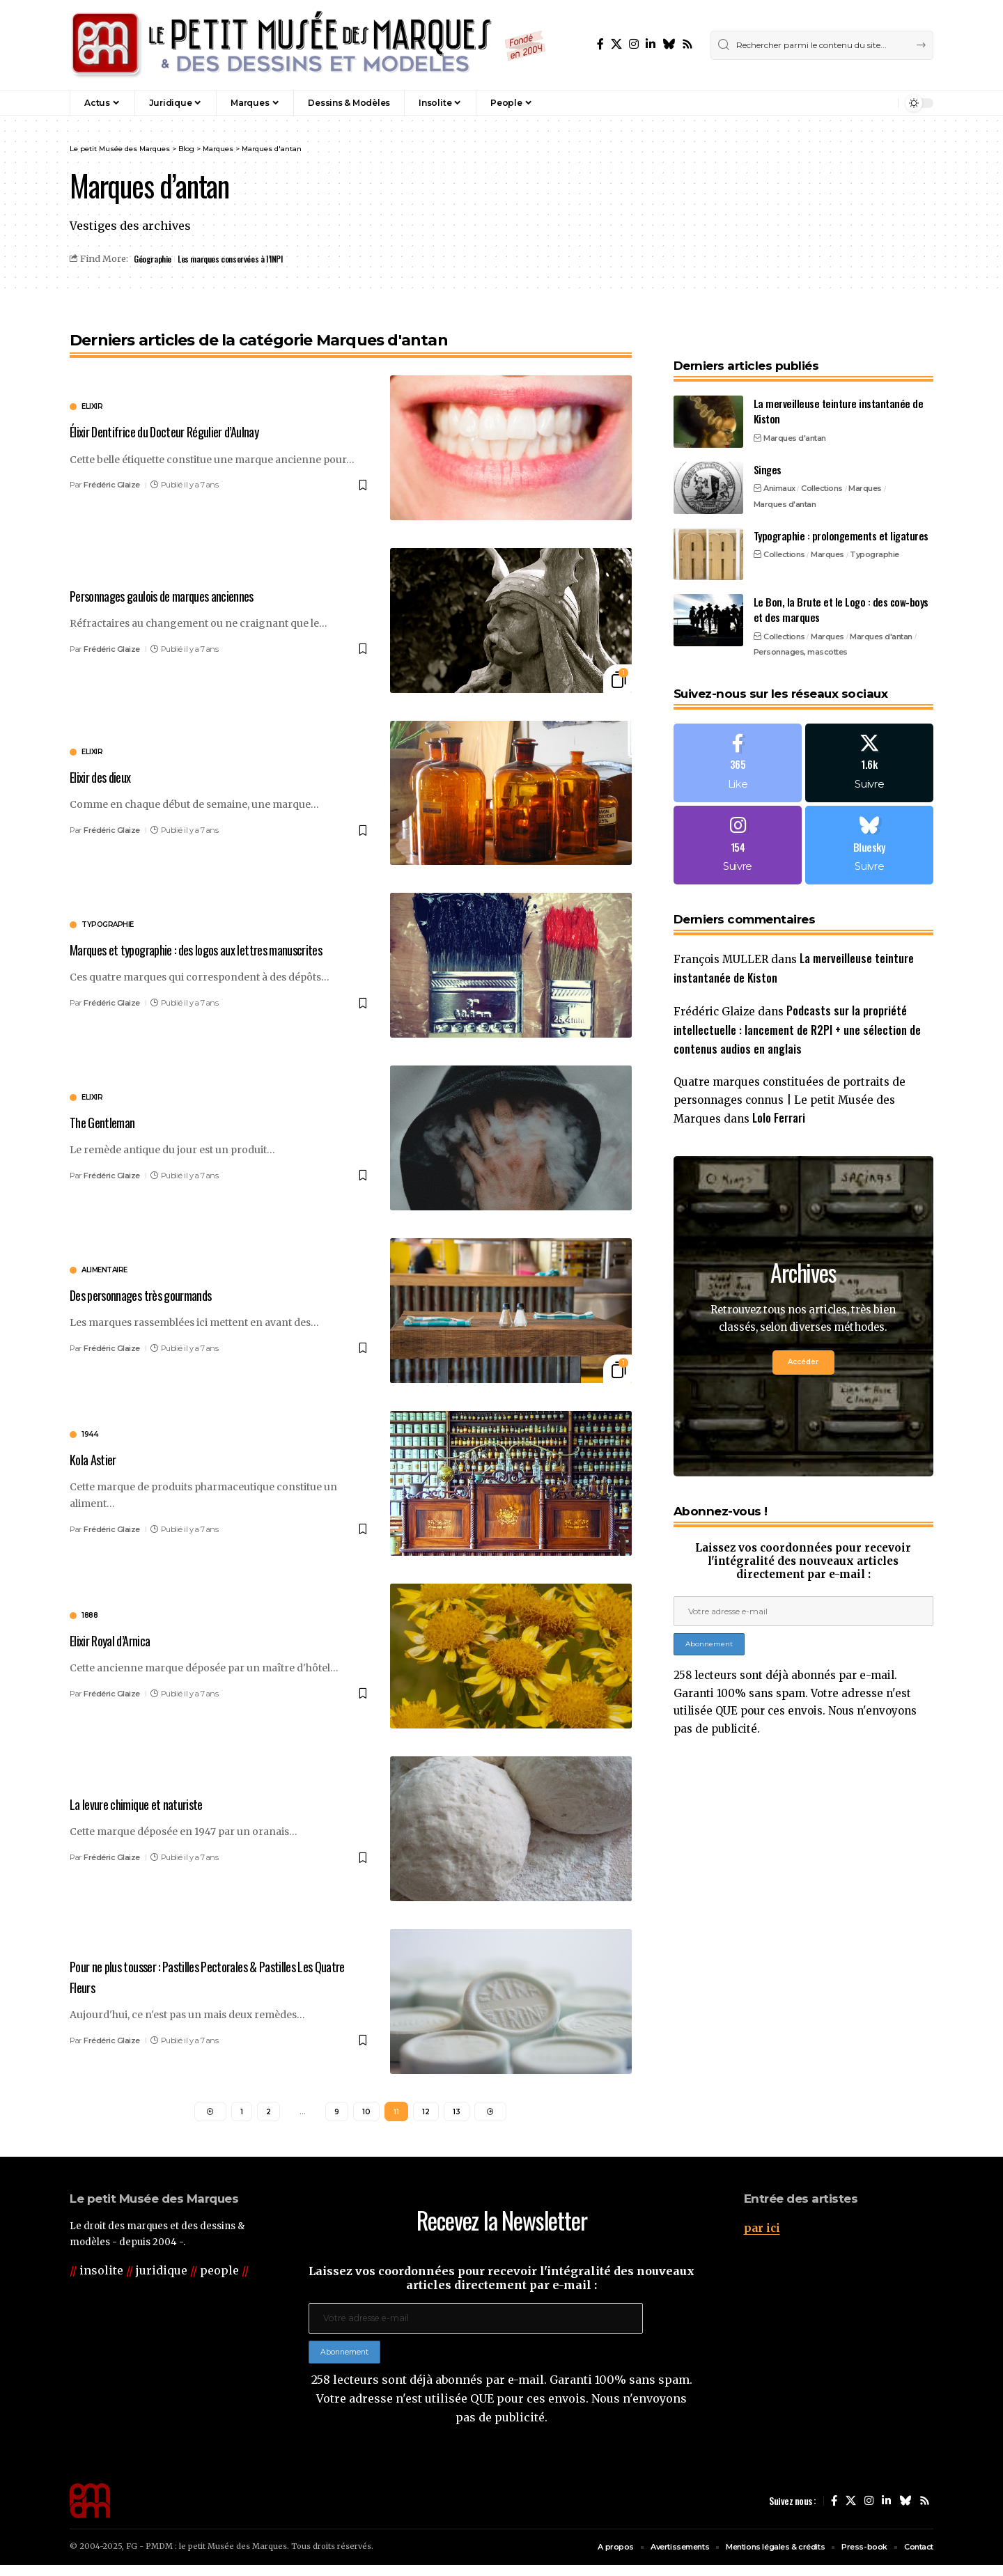 Image resolution: width=1003 pixels, height=2576 pixels. What do you see at coordinates (763, 2233) in the screenshot?
I see `par ici` at bounding box center [763, 2233].